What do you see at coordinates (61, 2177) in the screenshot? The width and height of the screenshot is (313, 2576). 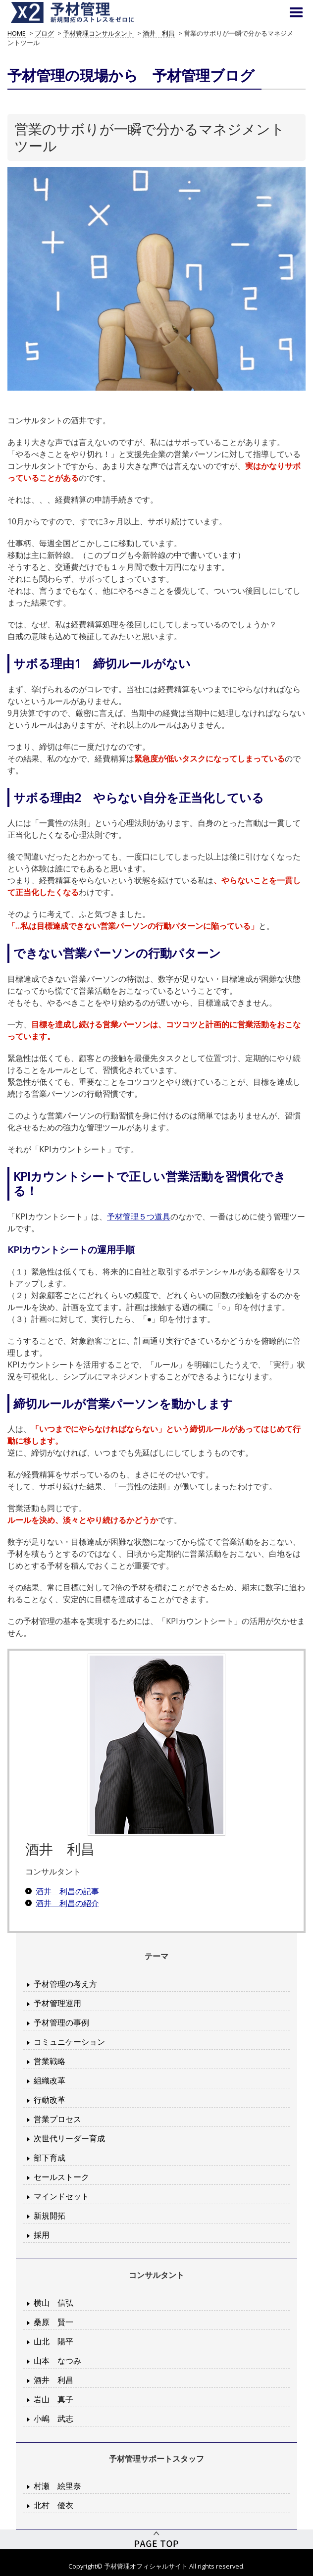 I see `セールストーク` at bounding box center [61, 2177].